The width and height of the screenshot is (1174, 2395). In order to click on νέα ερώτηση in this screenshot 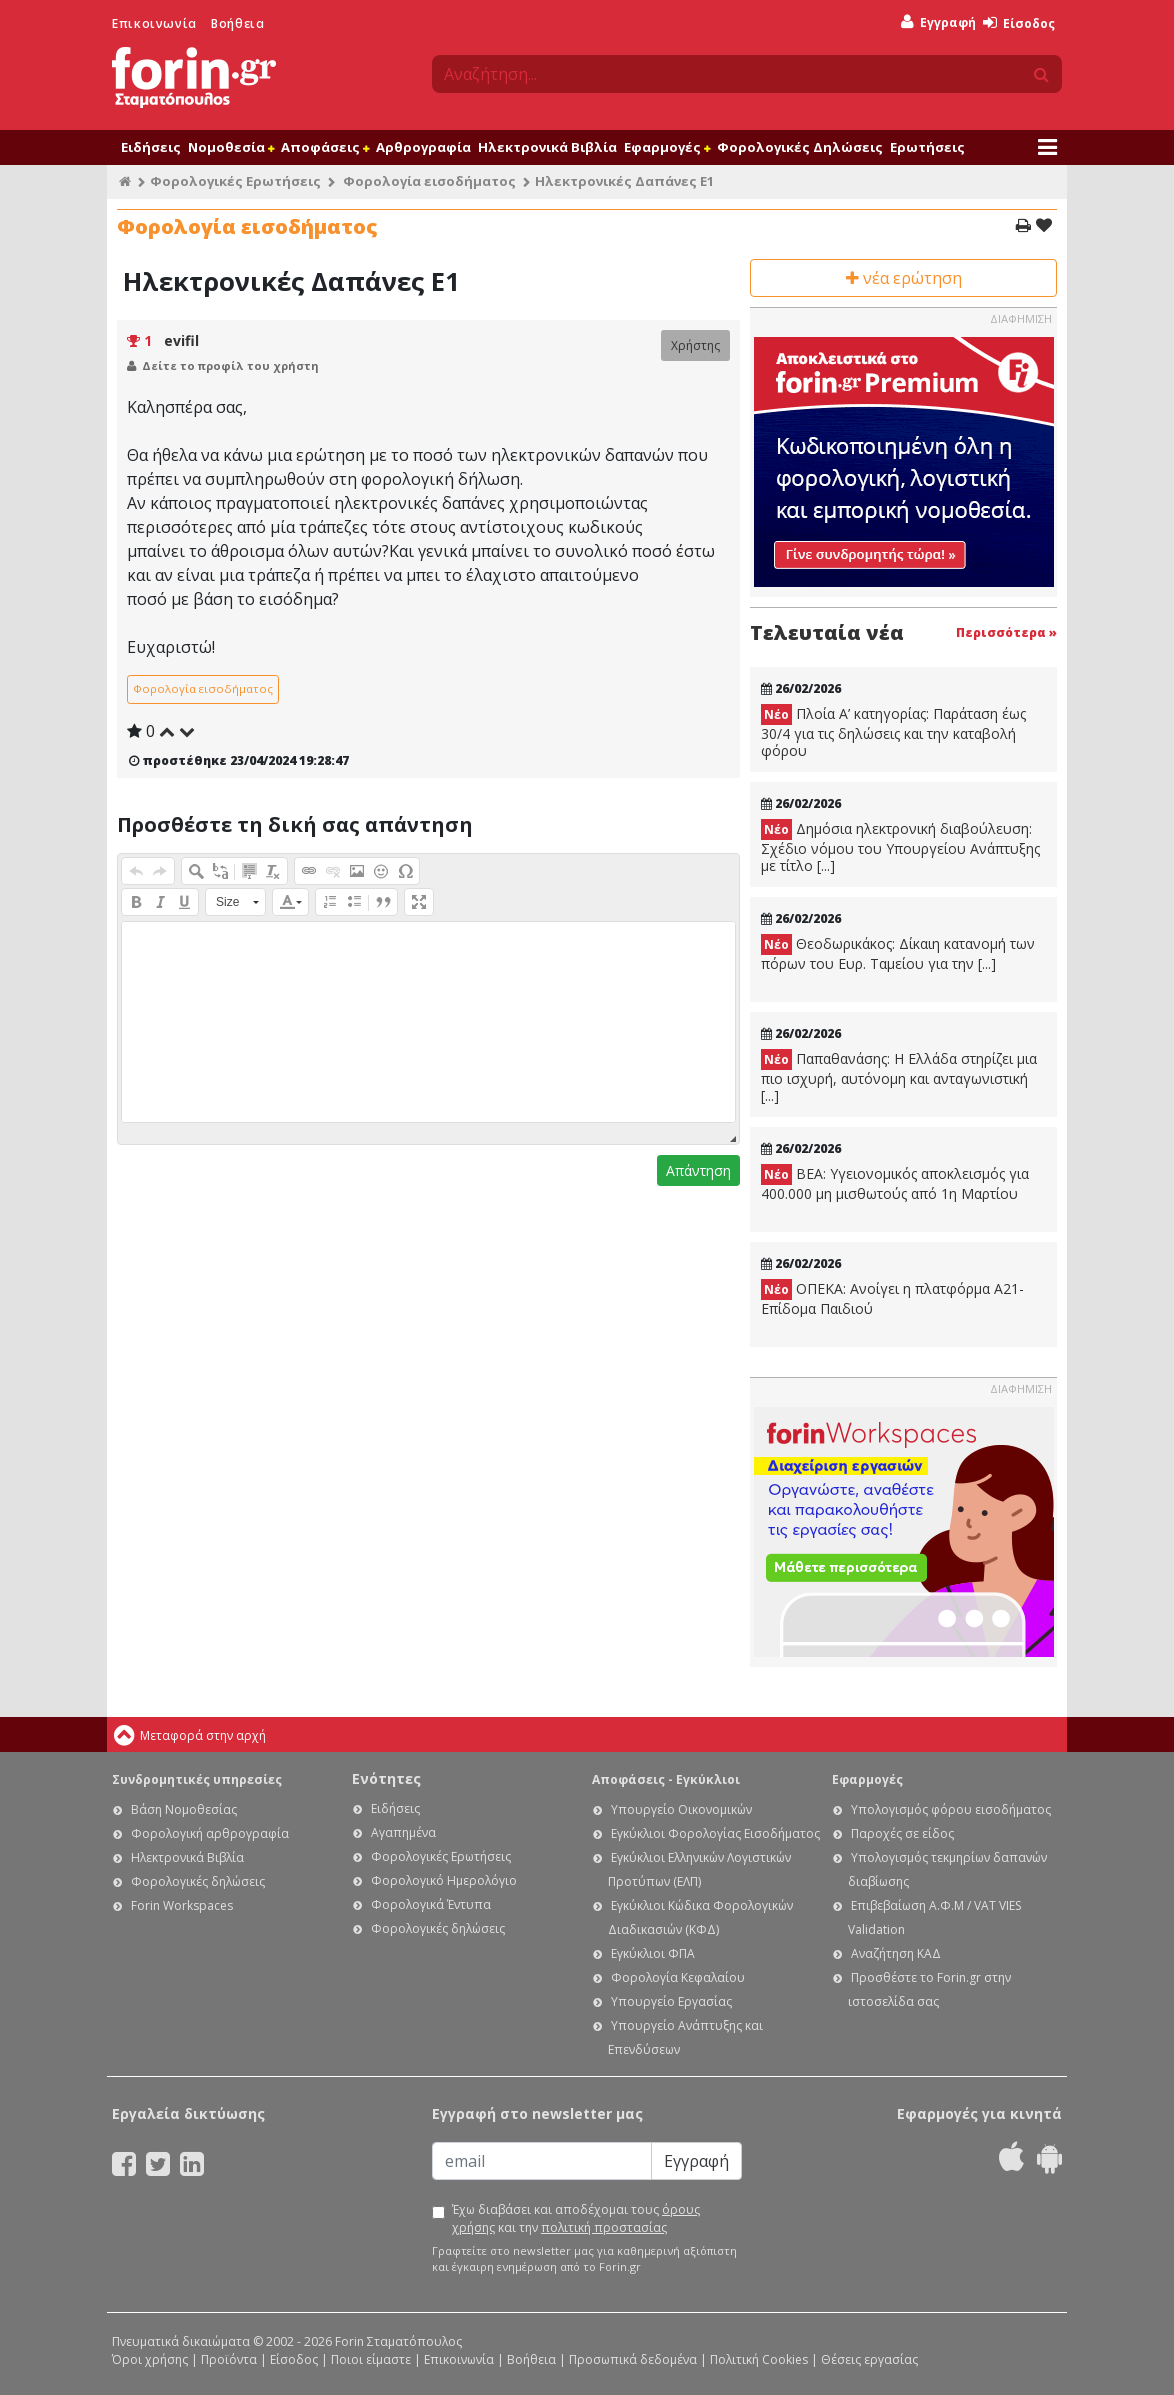, I will do `click(904, 278)`.